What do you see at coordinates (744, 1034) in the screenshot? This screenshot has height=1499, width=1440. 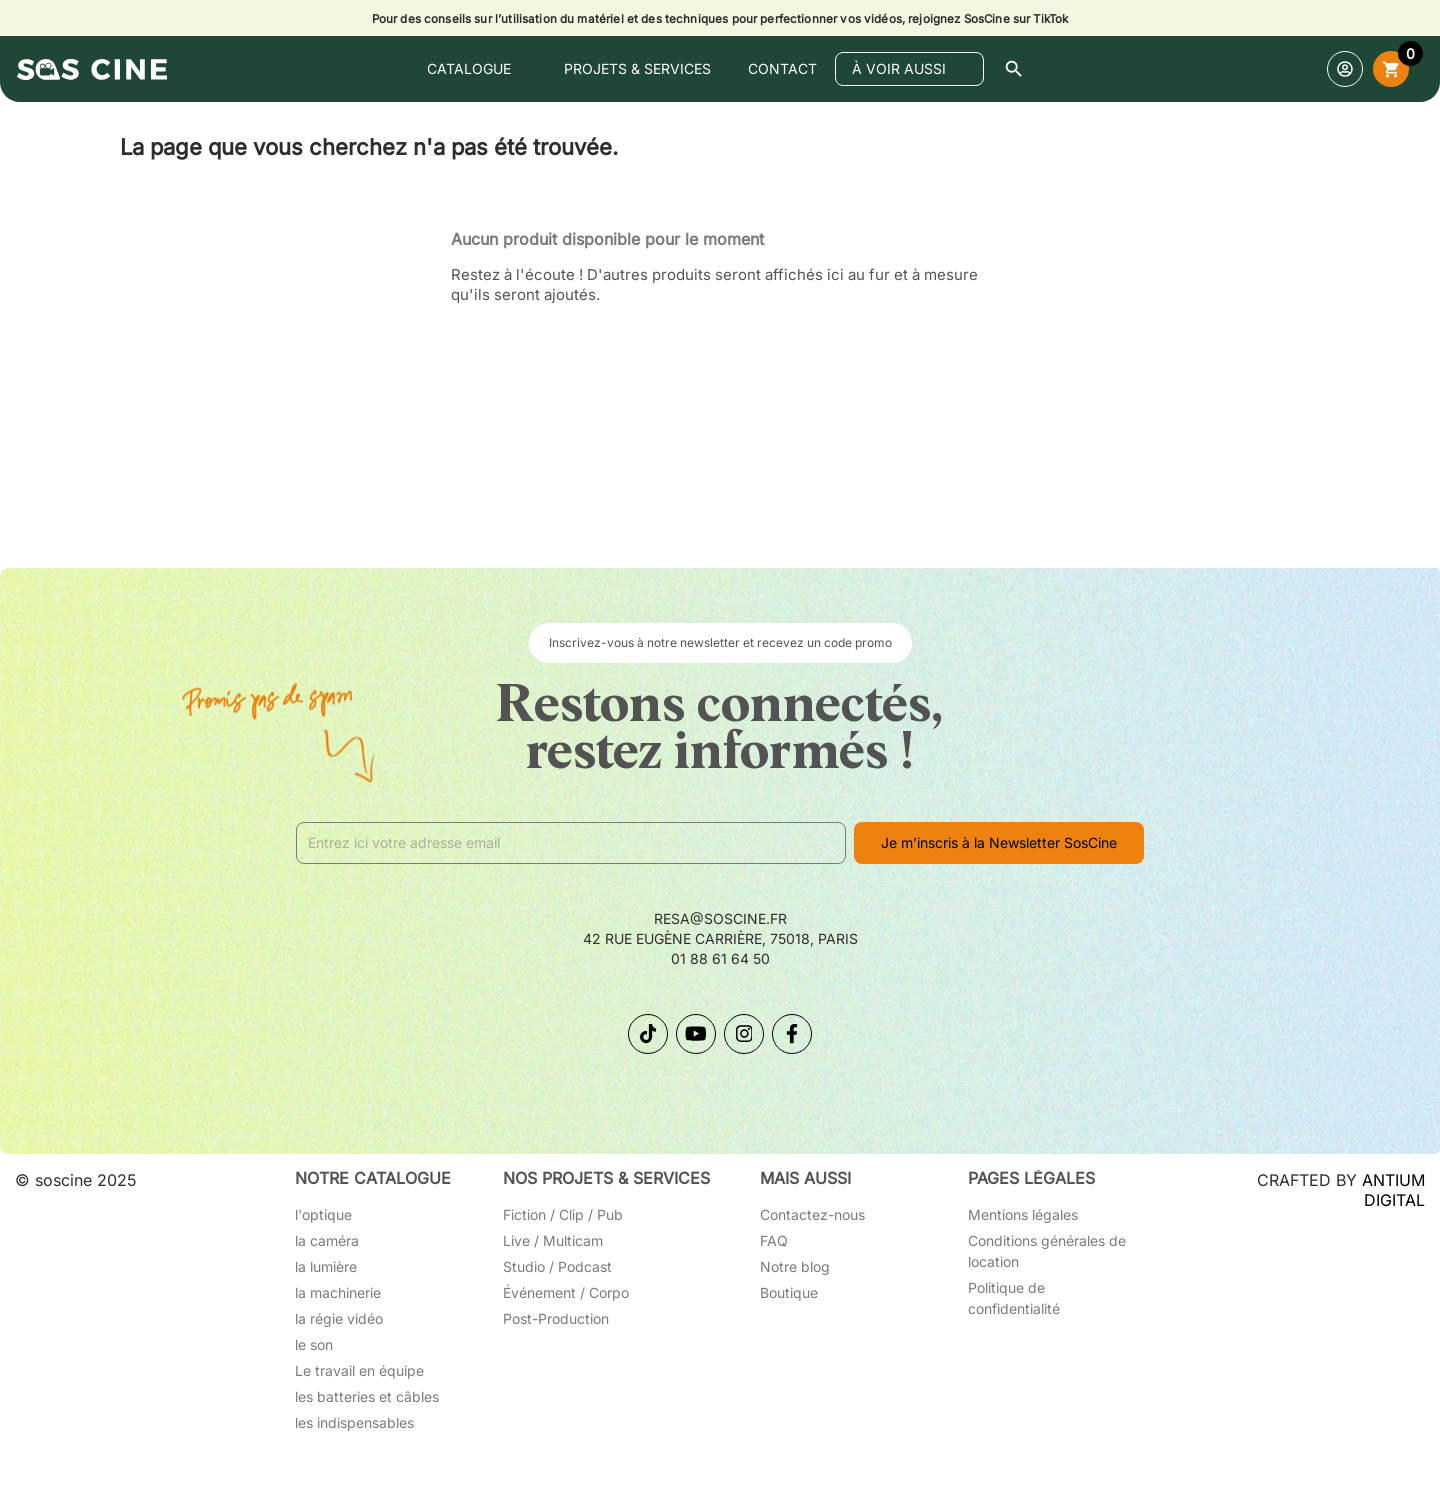 I see `[Suivez-nous sur Instagram]` at bounding box center [744, 1034].